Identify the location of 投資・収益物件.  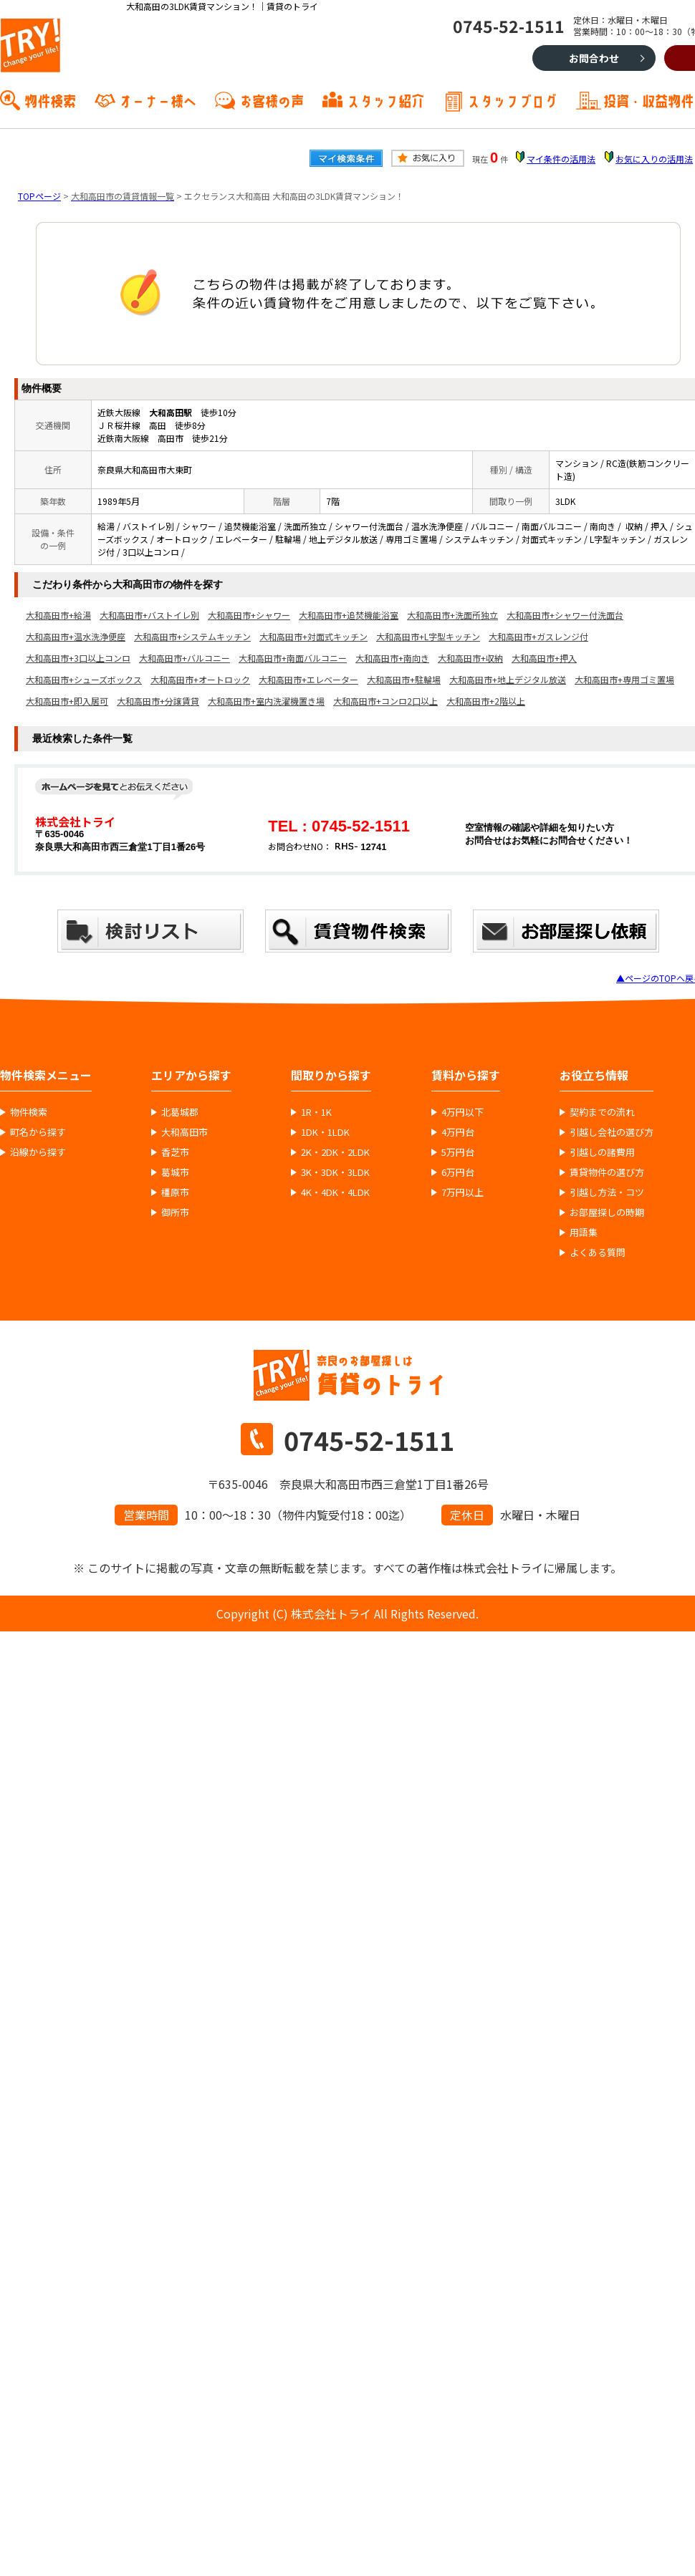
(648, 99).